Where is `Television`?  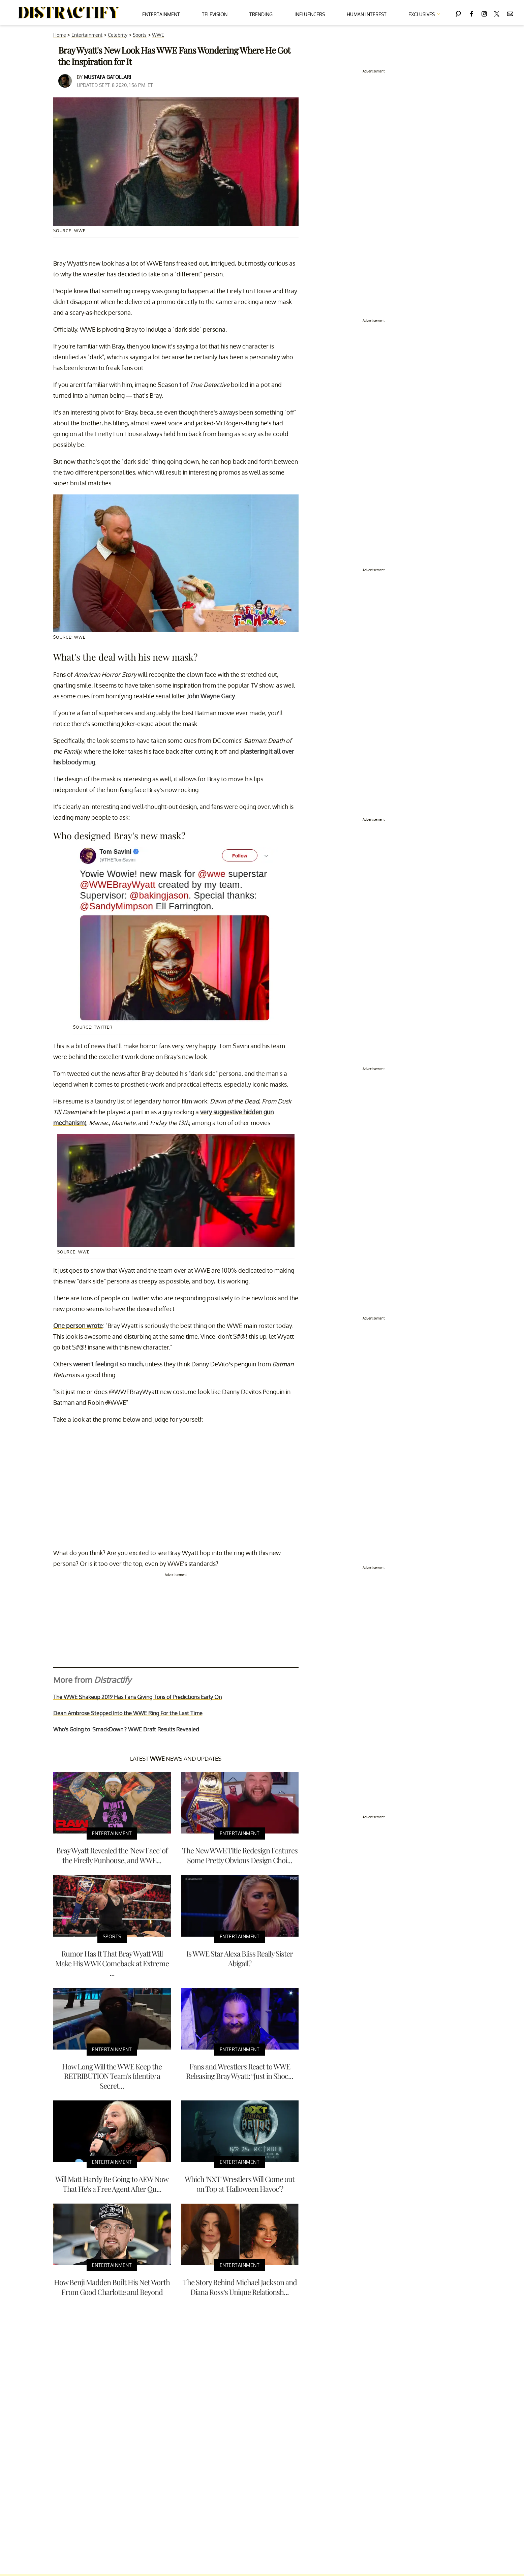
Television is located at coordinates (214, 14).